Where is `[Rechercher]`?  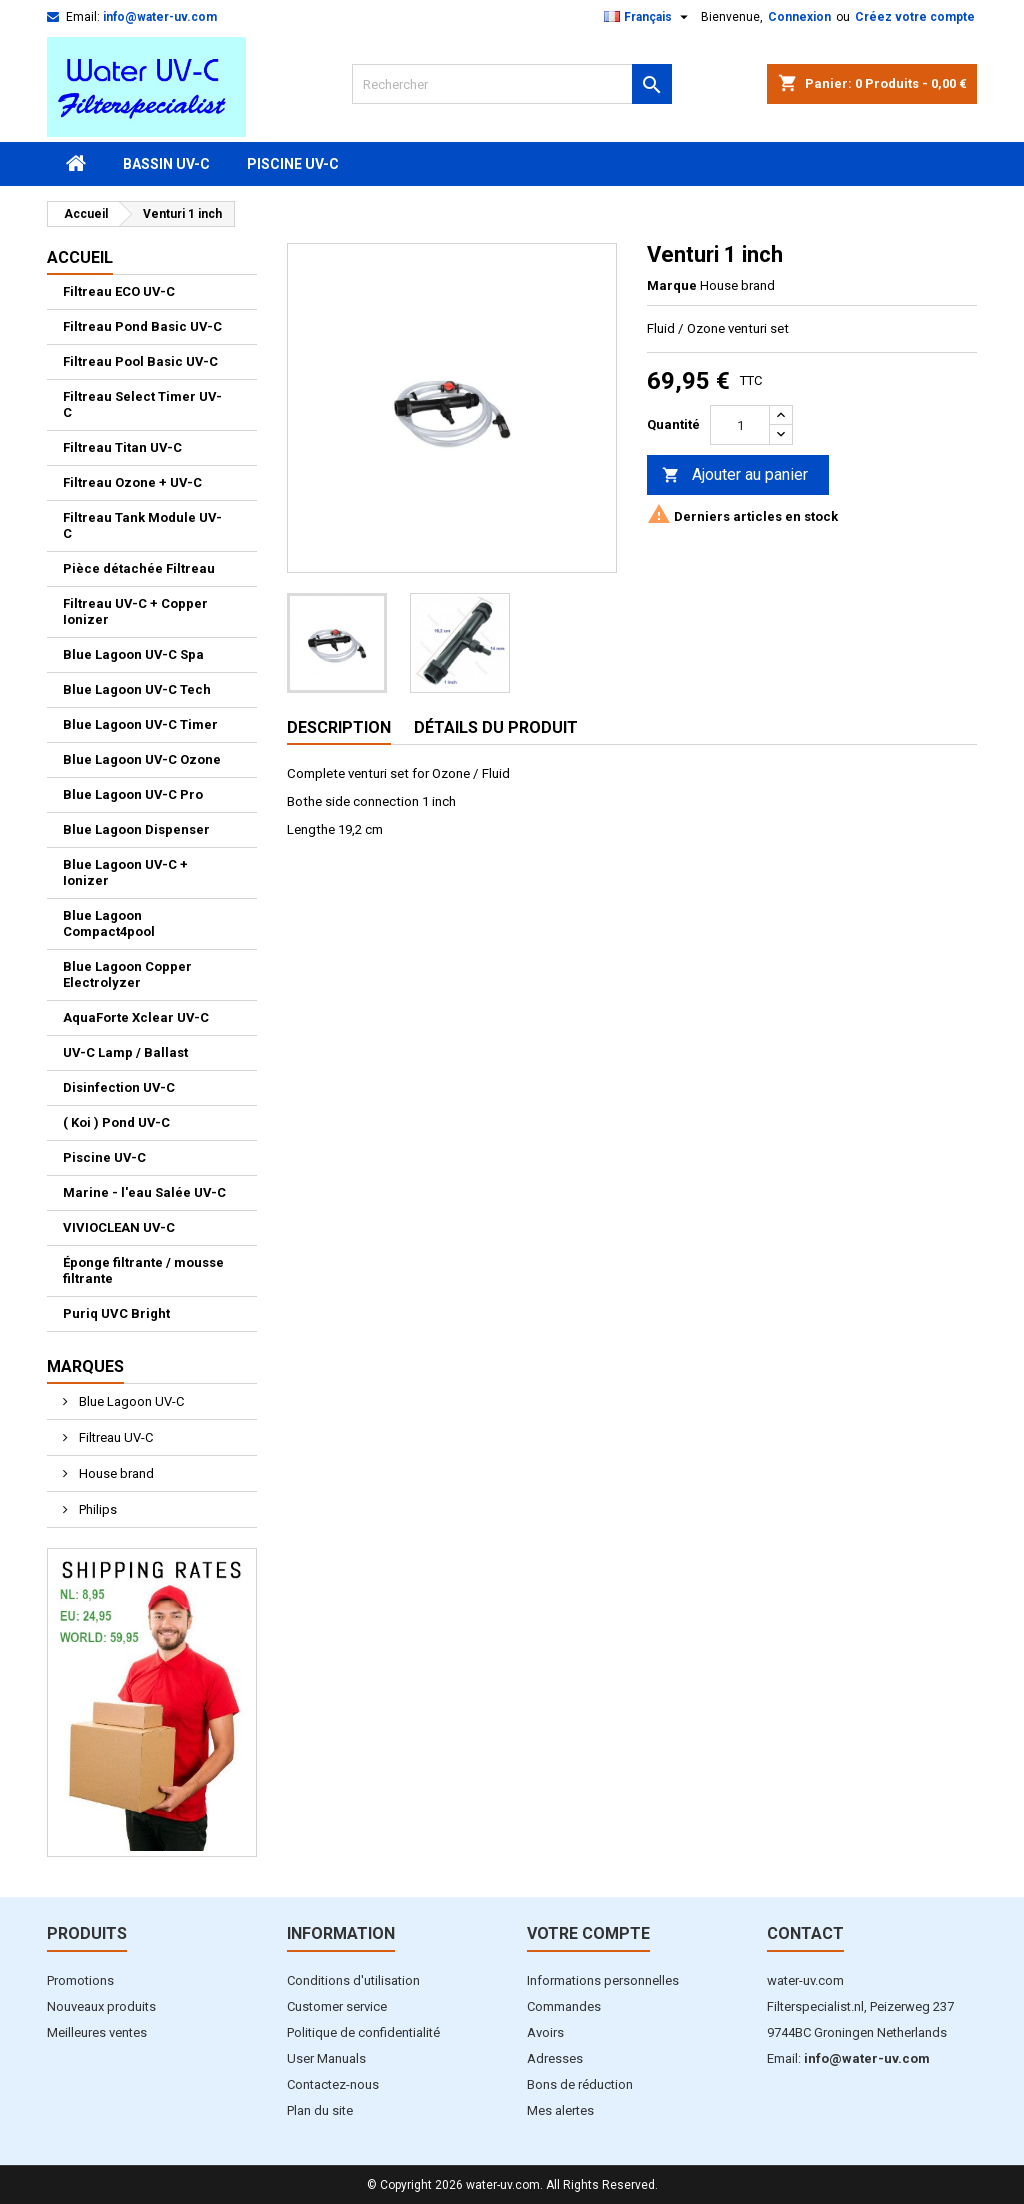
[Rechercher] is located at coordinates (512, 84).